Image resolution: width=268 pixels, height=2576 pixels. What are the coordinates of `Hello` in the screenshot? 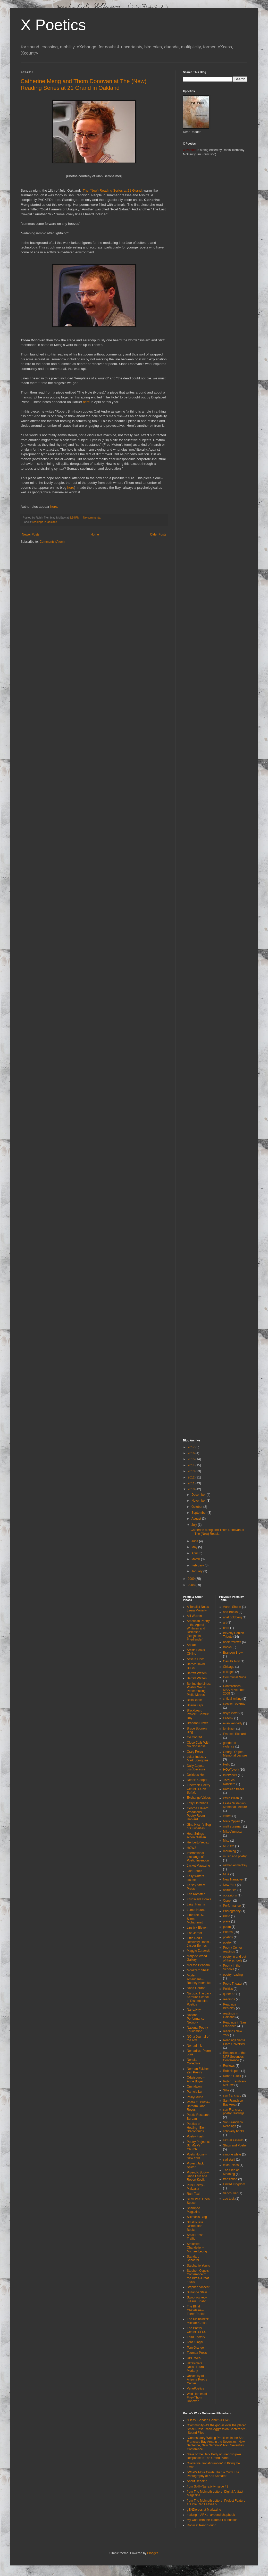 It's located at (226, 1764).